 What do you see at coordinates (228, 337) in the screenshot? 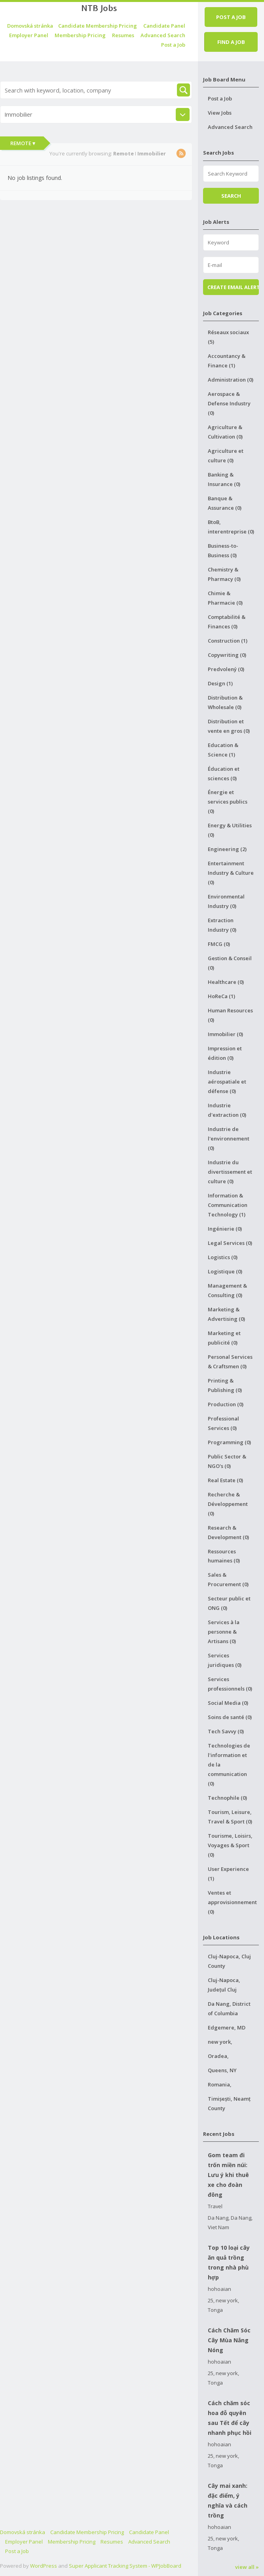
I see `Réseaux sociaux (5)` at bounding box center [228, 337].